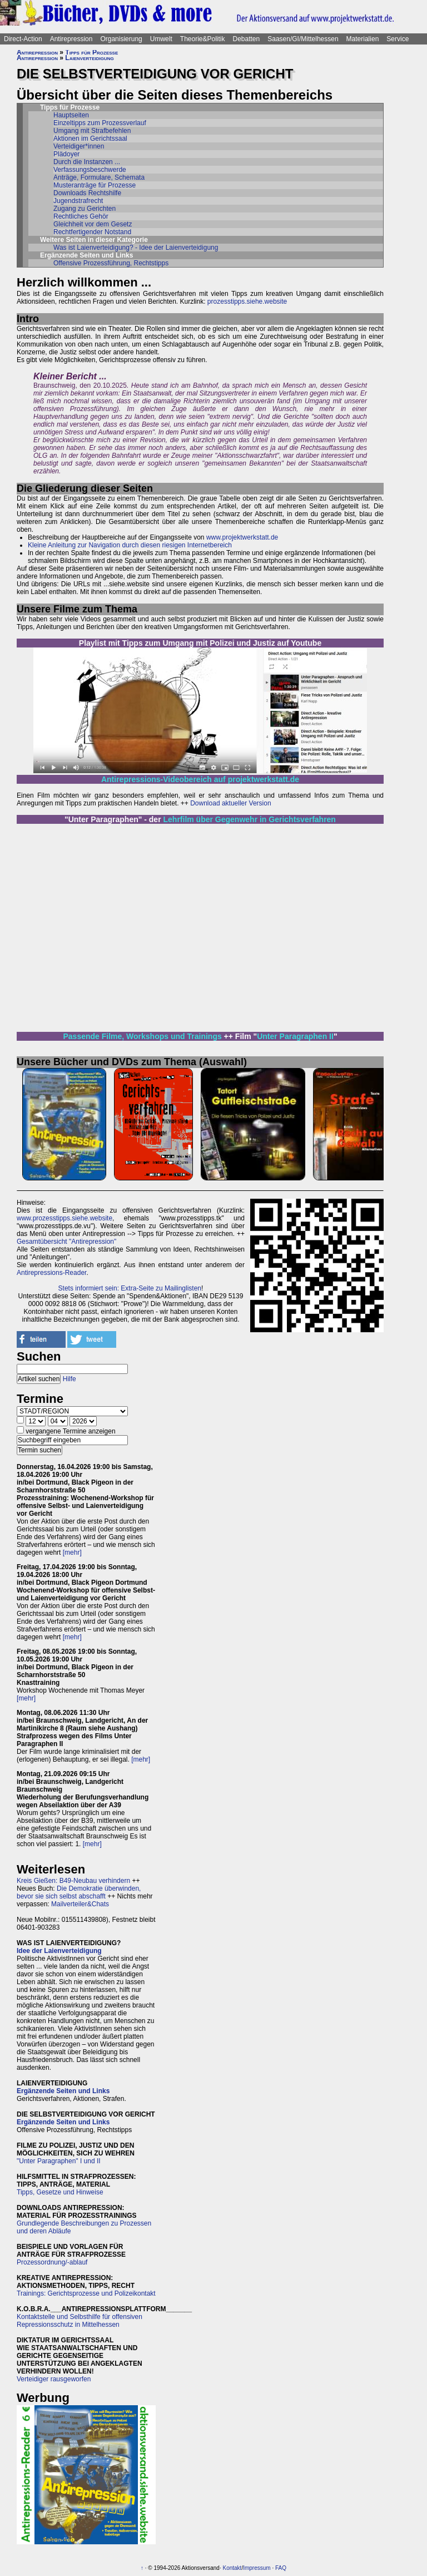  I want to click on Anträge, Formulare, Schemata, so click(99, 177).